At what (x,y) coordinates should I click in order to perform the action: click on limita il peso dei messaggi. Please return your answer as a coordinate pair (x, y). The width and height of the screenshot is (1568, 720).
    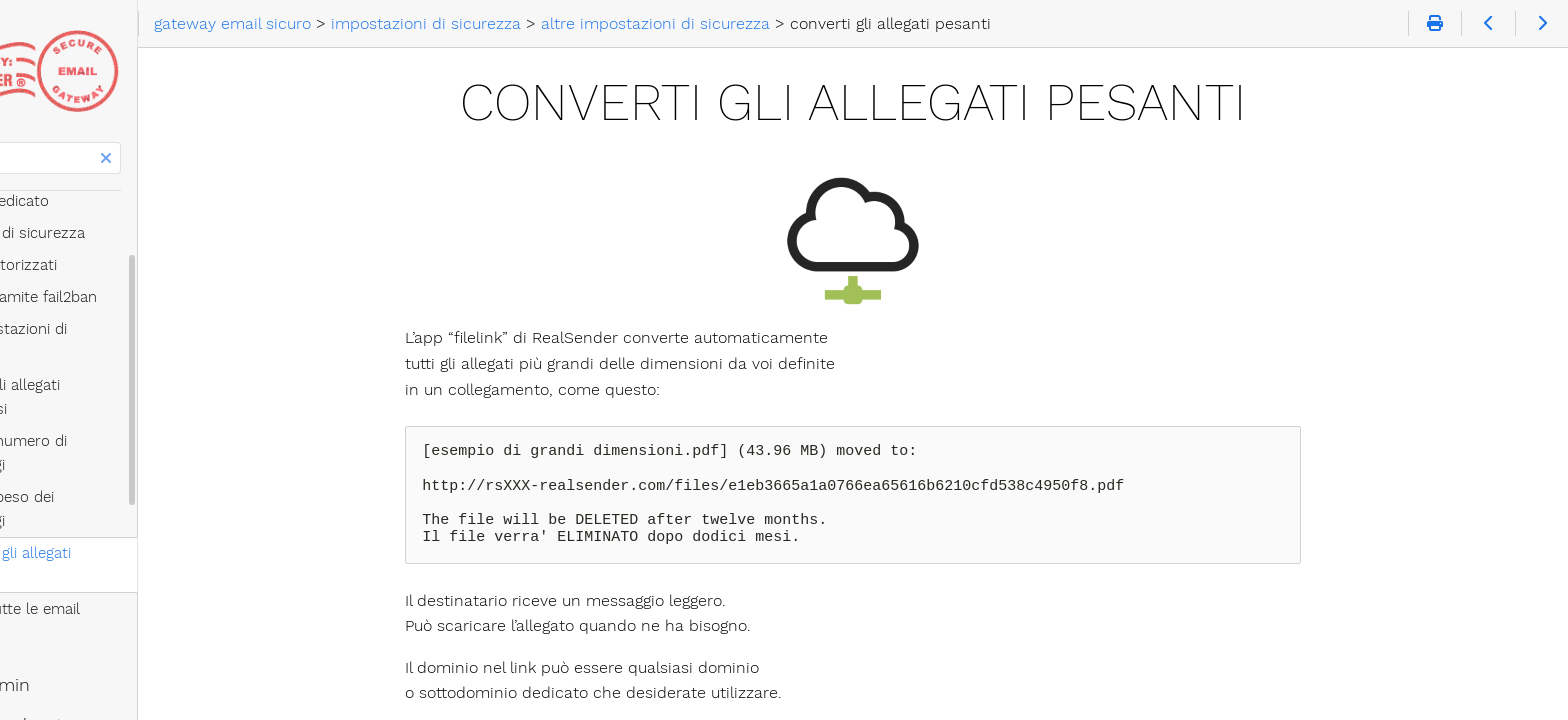
    Looking at the image, I should click on (156, 425).